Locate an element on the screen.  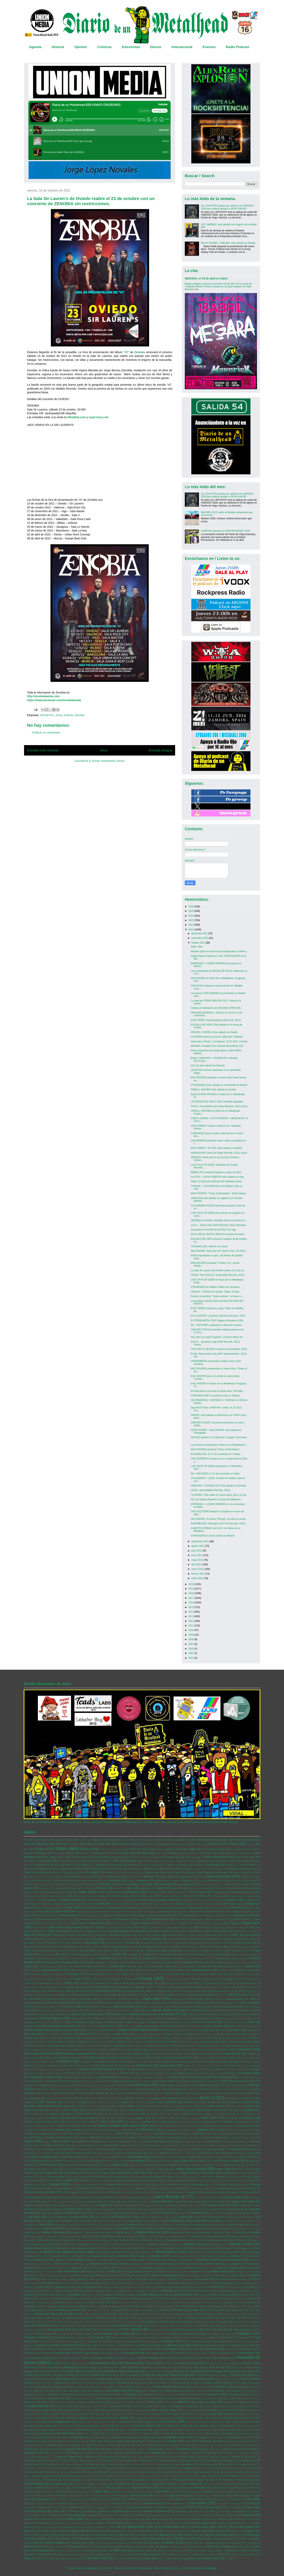
Live Nation is located at coordinates (81, 2216).